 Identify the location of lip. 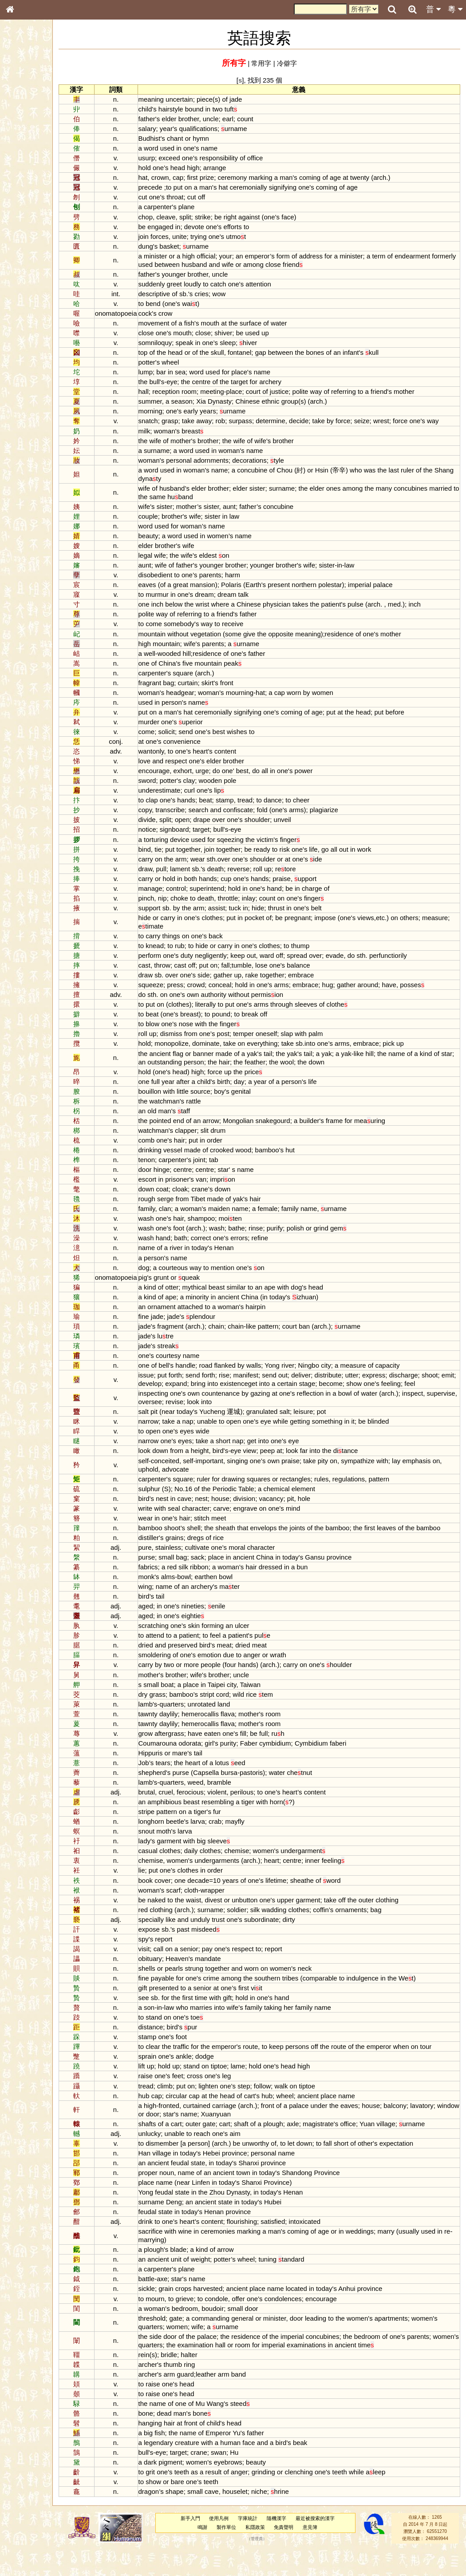
(243, 798).